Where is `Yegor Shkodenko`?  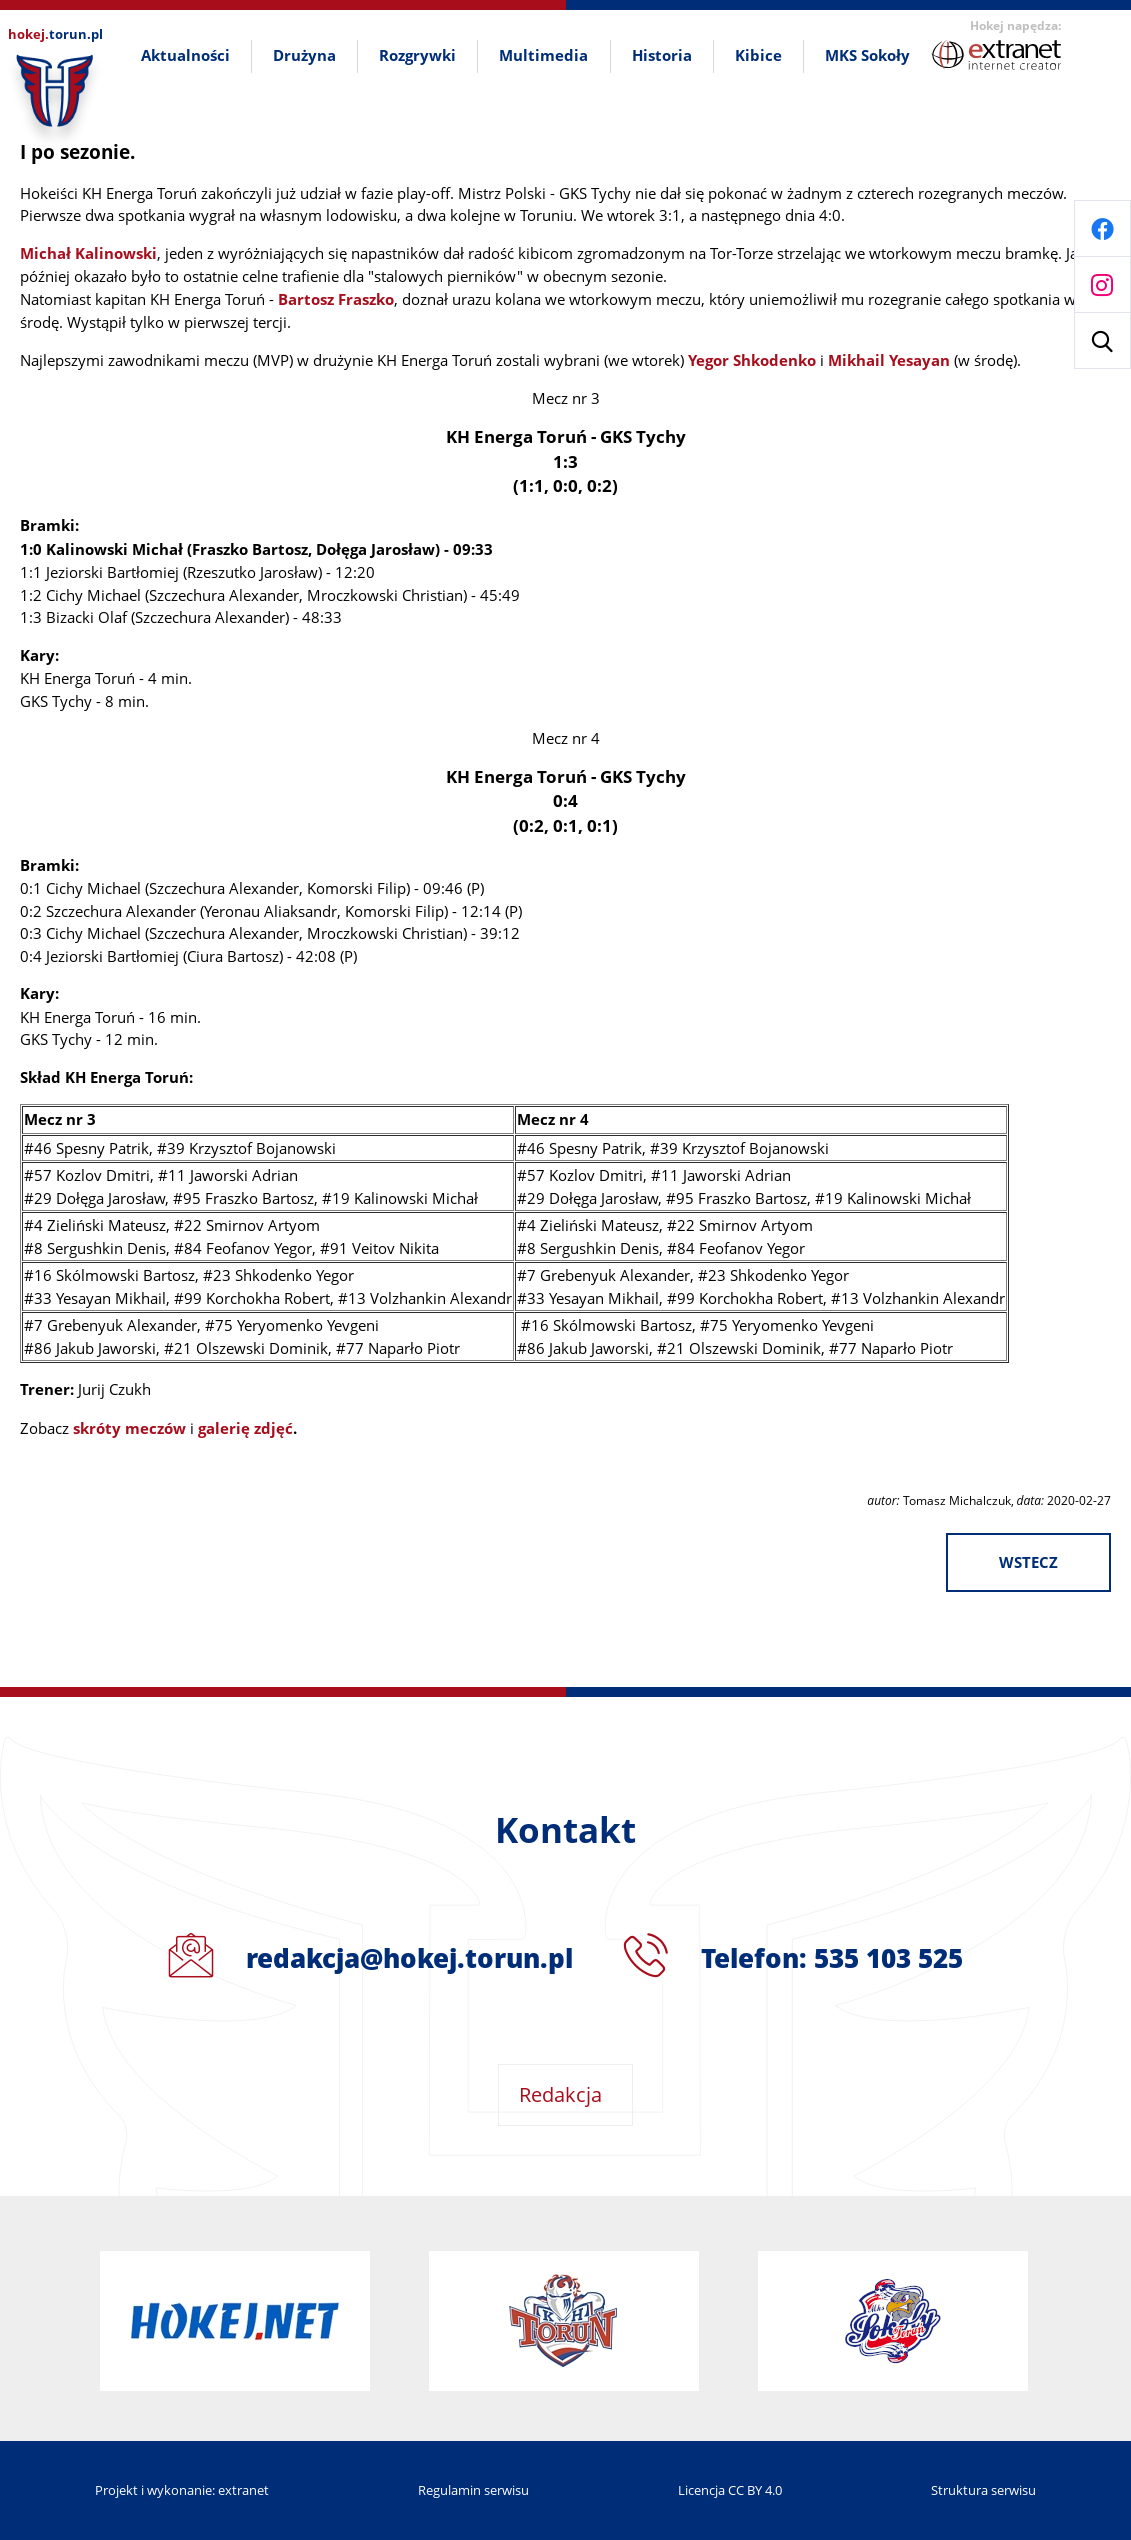 Yegor Shkodenko is located at coordinates (752, 360).